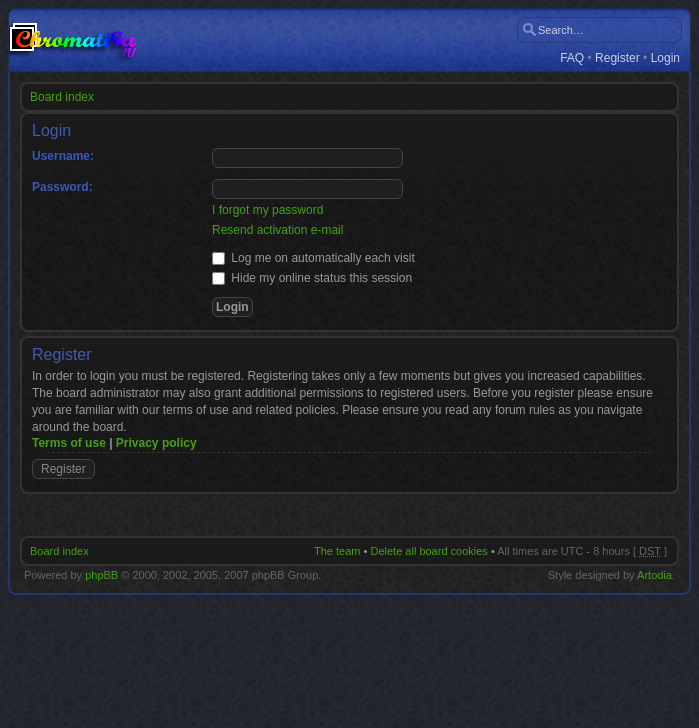 This screenshot has width=699, height=728. I want to click on Username:, so click(63, 156).